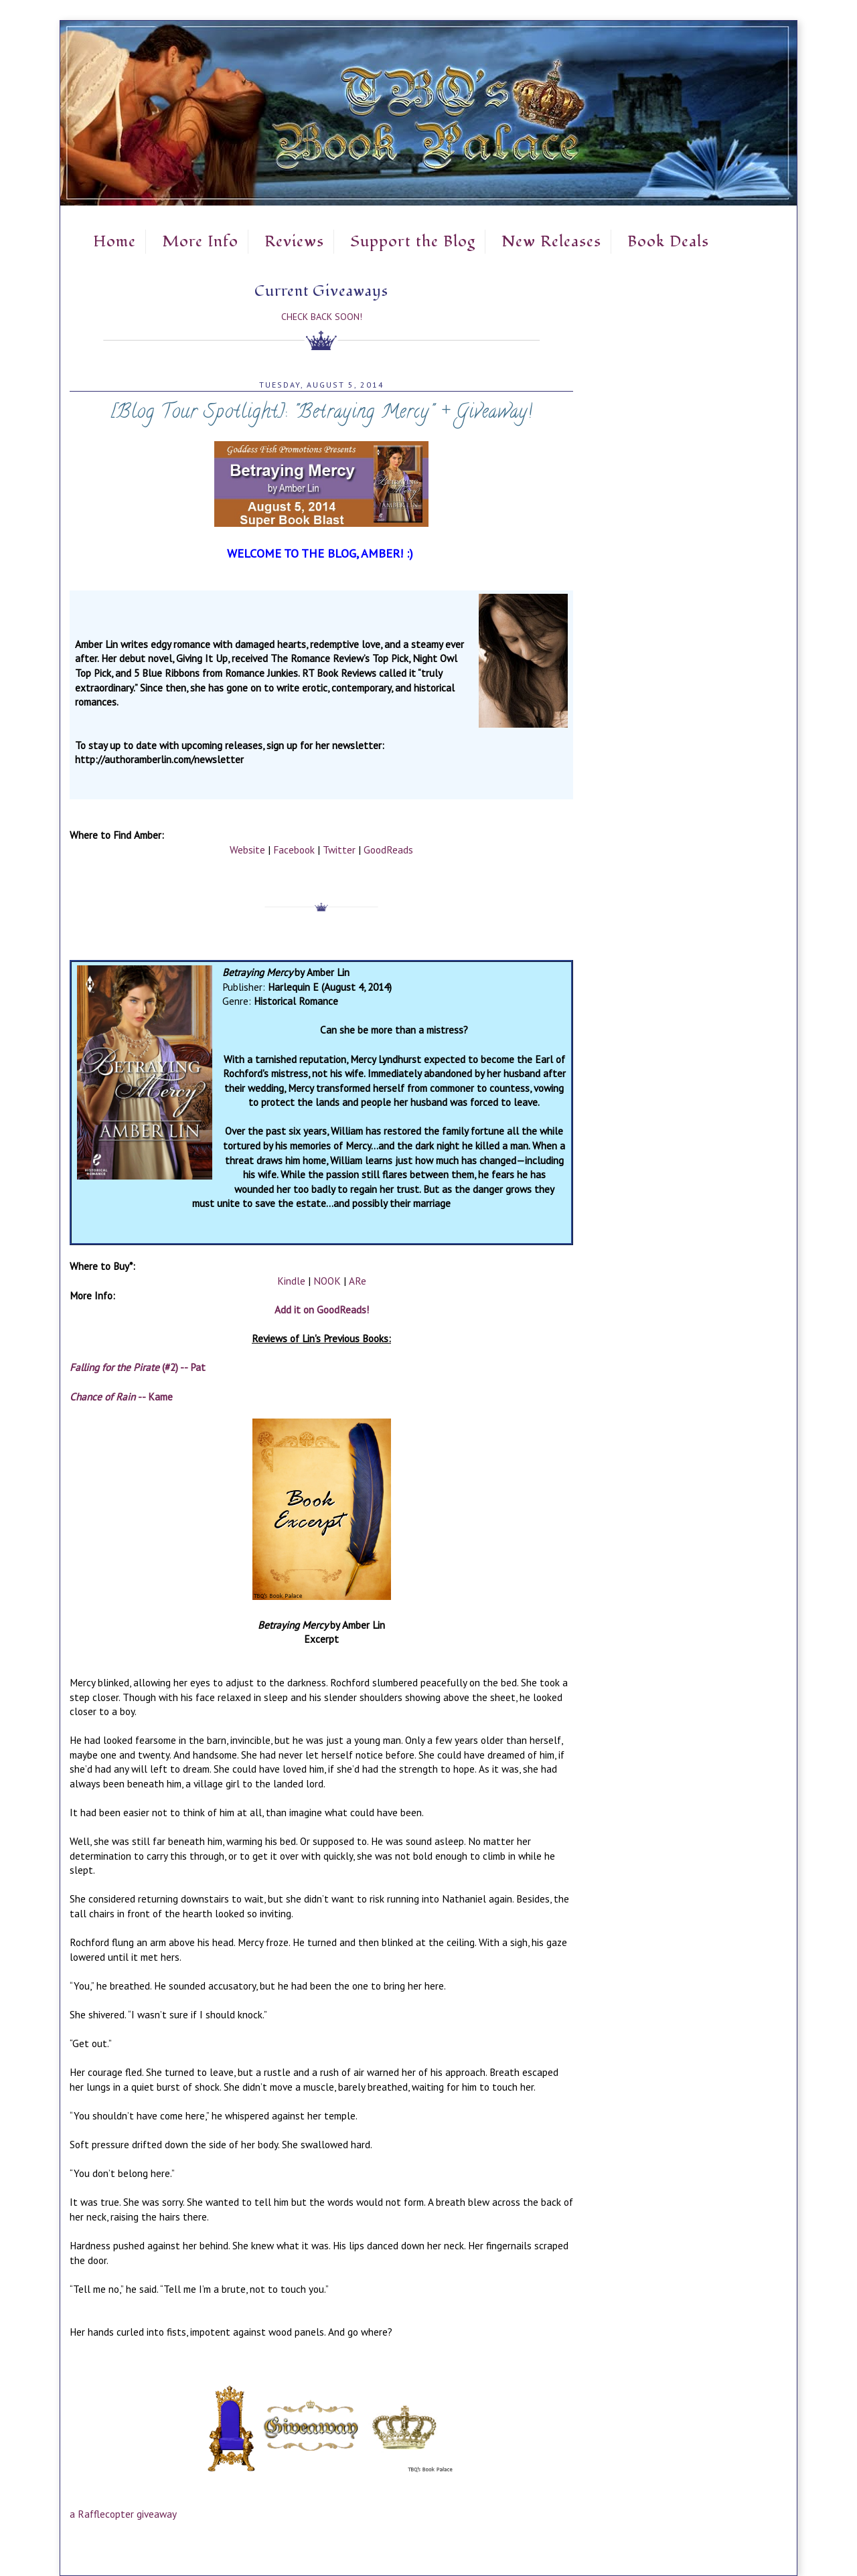 This screenshot has width=857, height=2576. What do you see at coordinates (357, 1280) in the screenshot?
I see `ARe` at bounding box center [357, 1280].